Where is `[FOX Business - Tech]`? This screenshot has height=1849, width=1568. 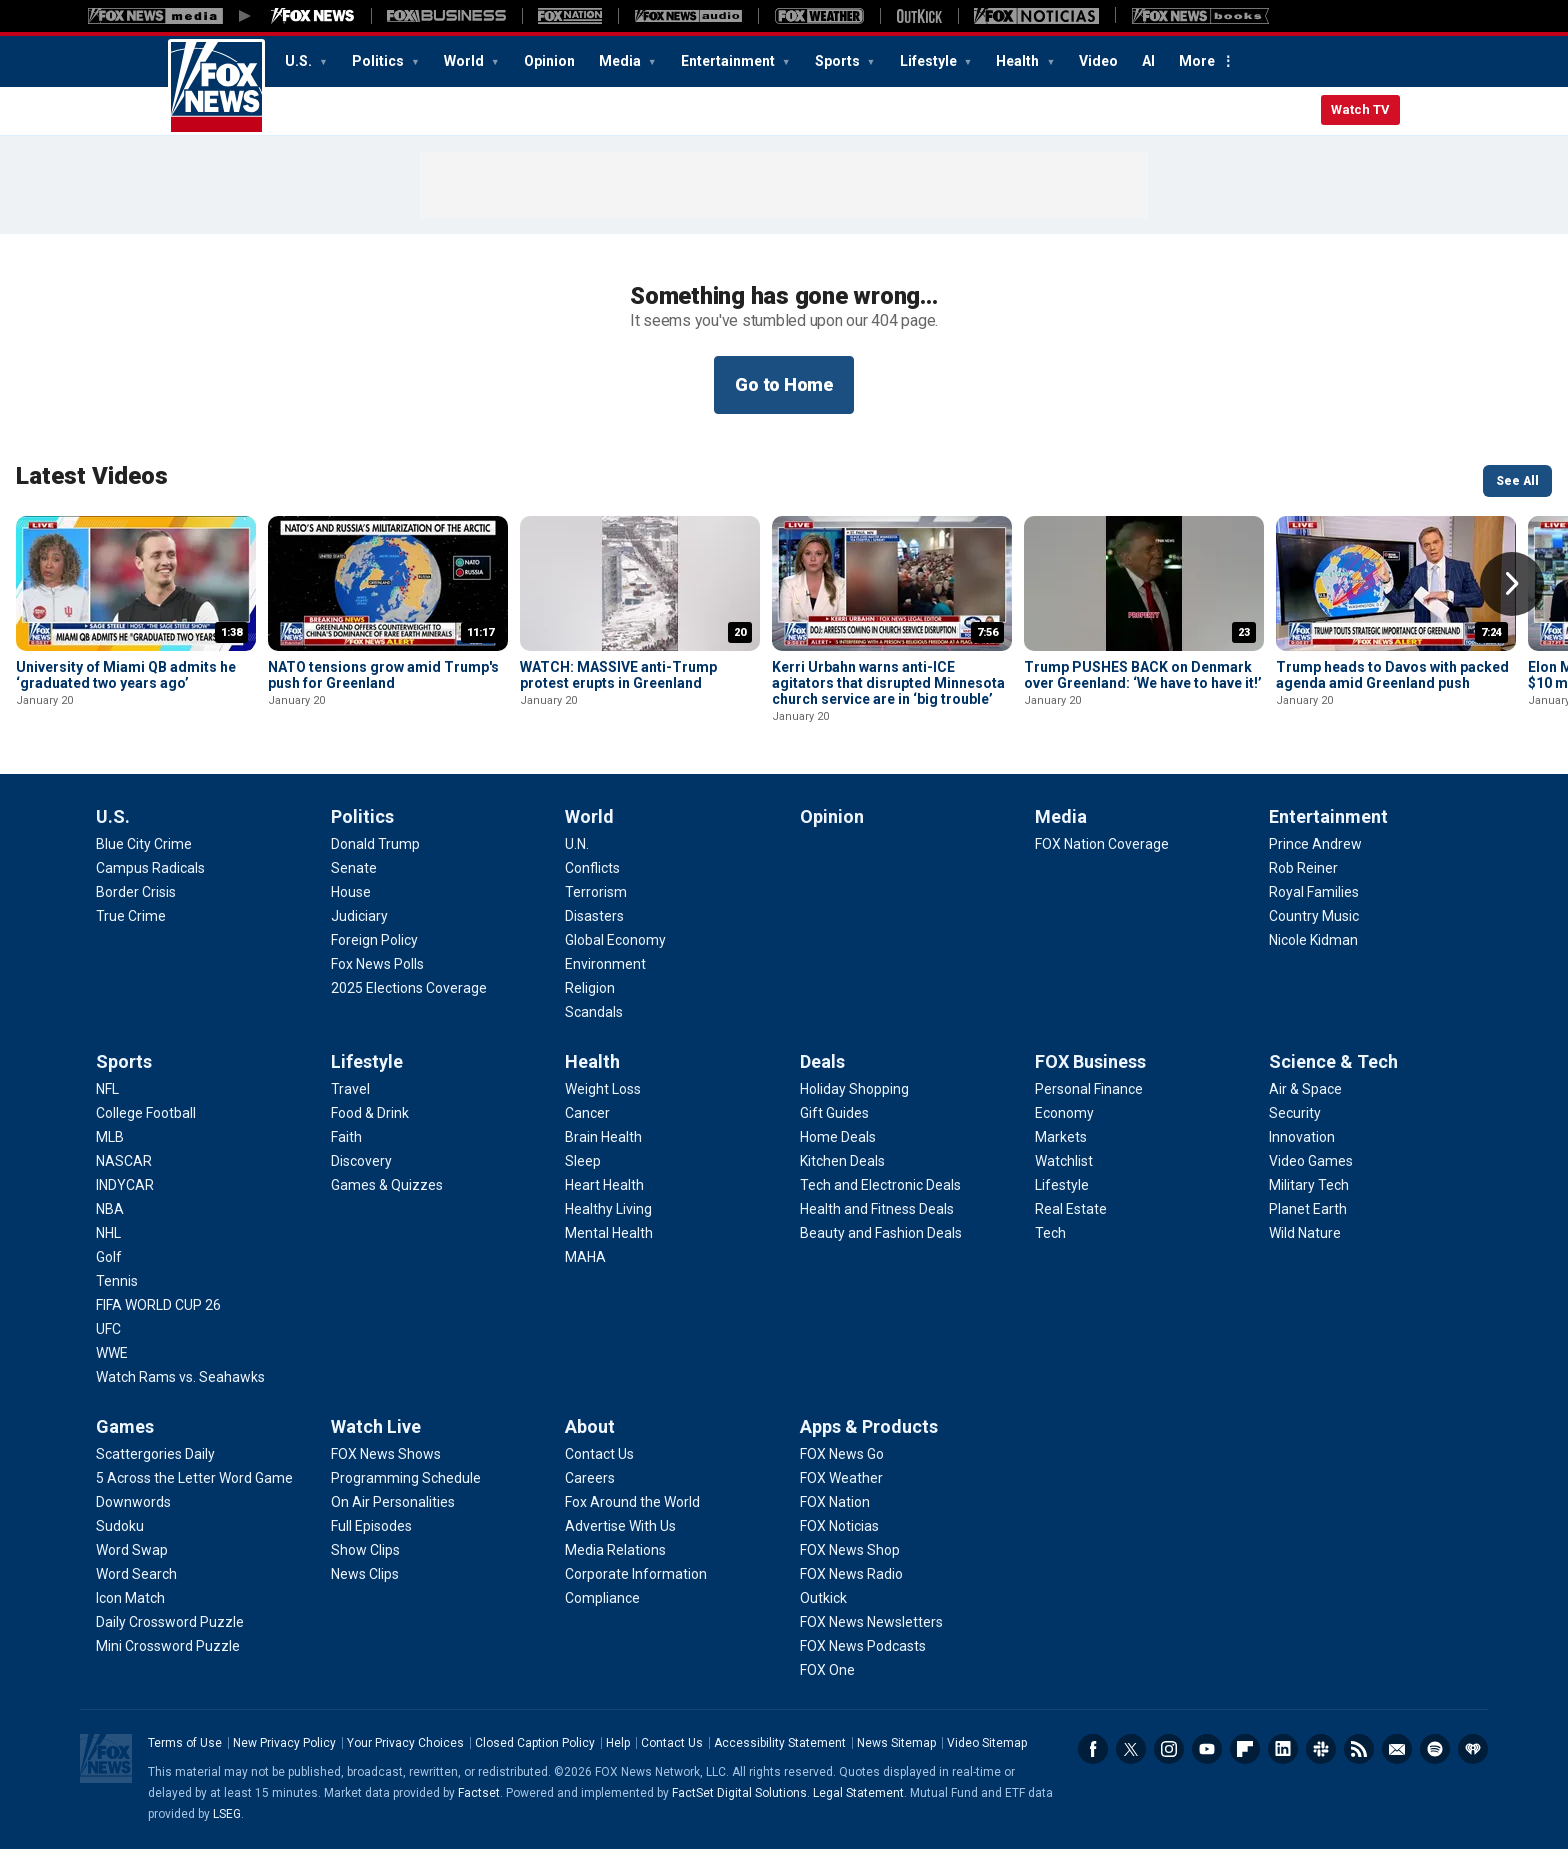
[FOX Business - Tech] is located at coordinates (1050, 1233).